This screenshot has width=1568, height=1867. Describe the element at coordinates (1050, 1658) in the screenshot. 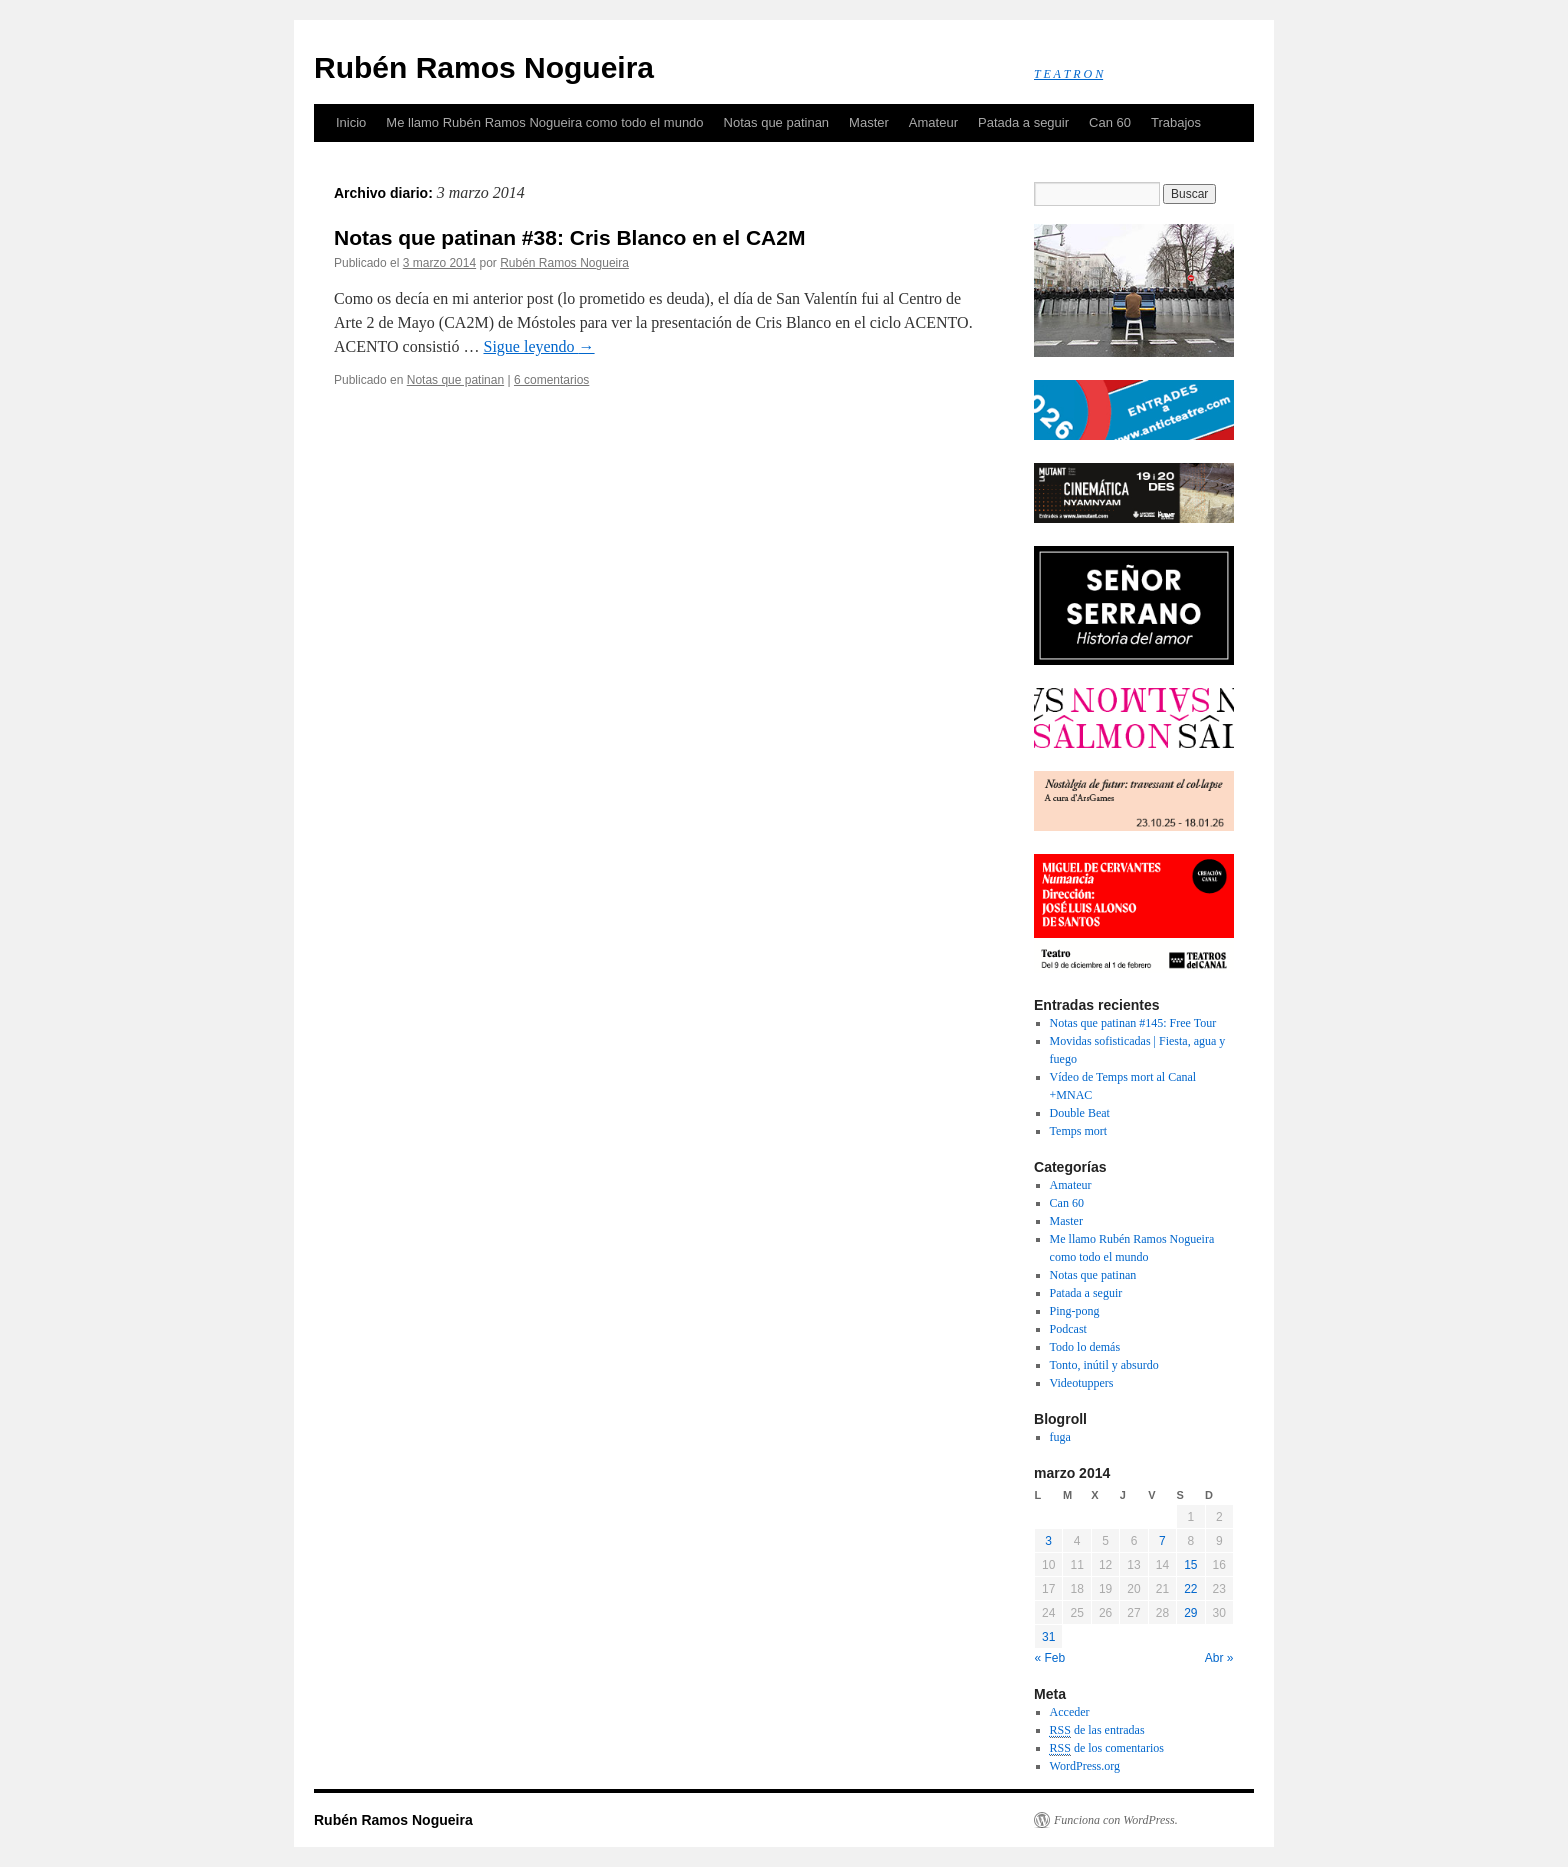

I see `« Feb` at that location.